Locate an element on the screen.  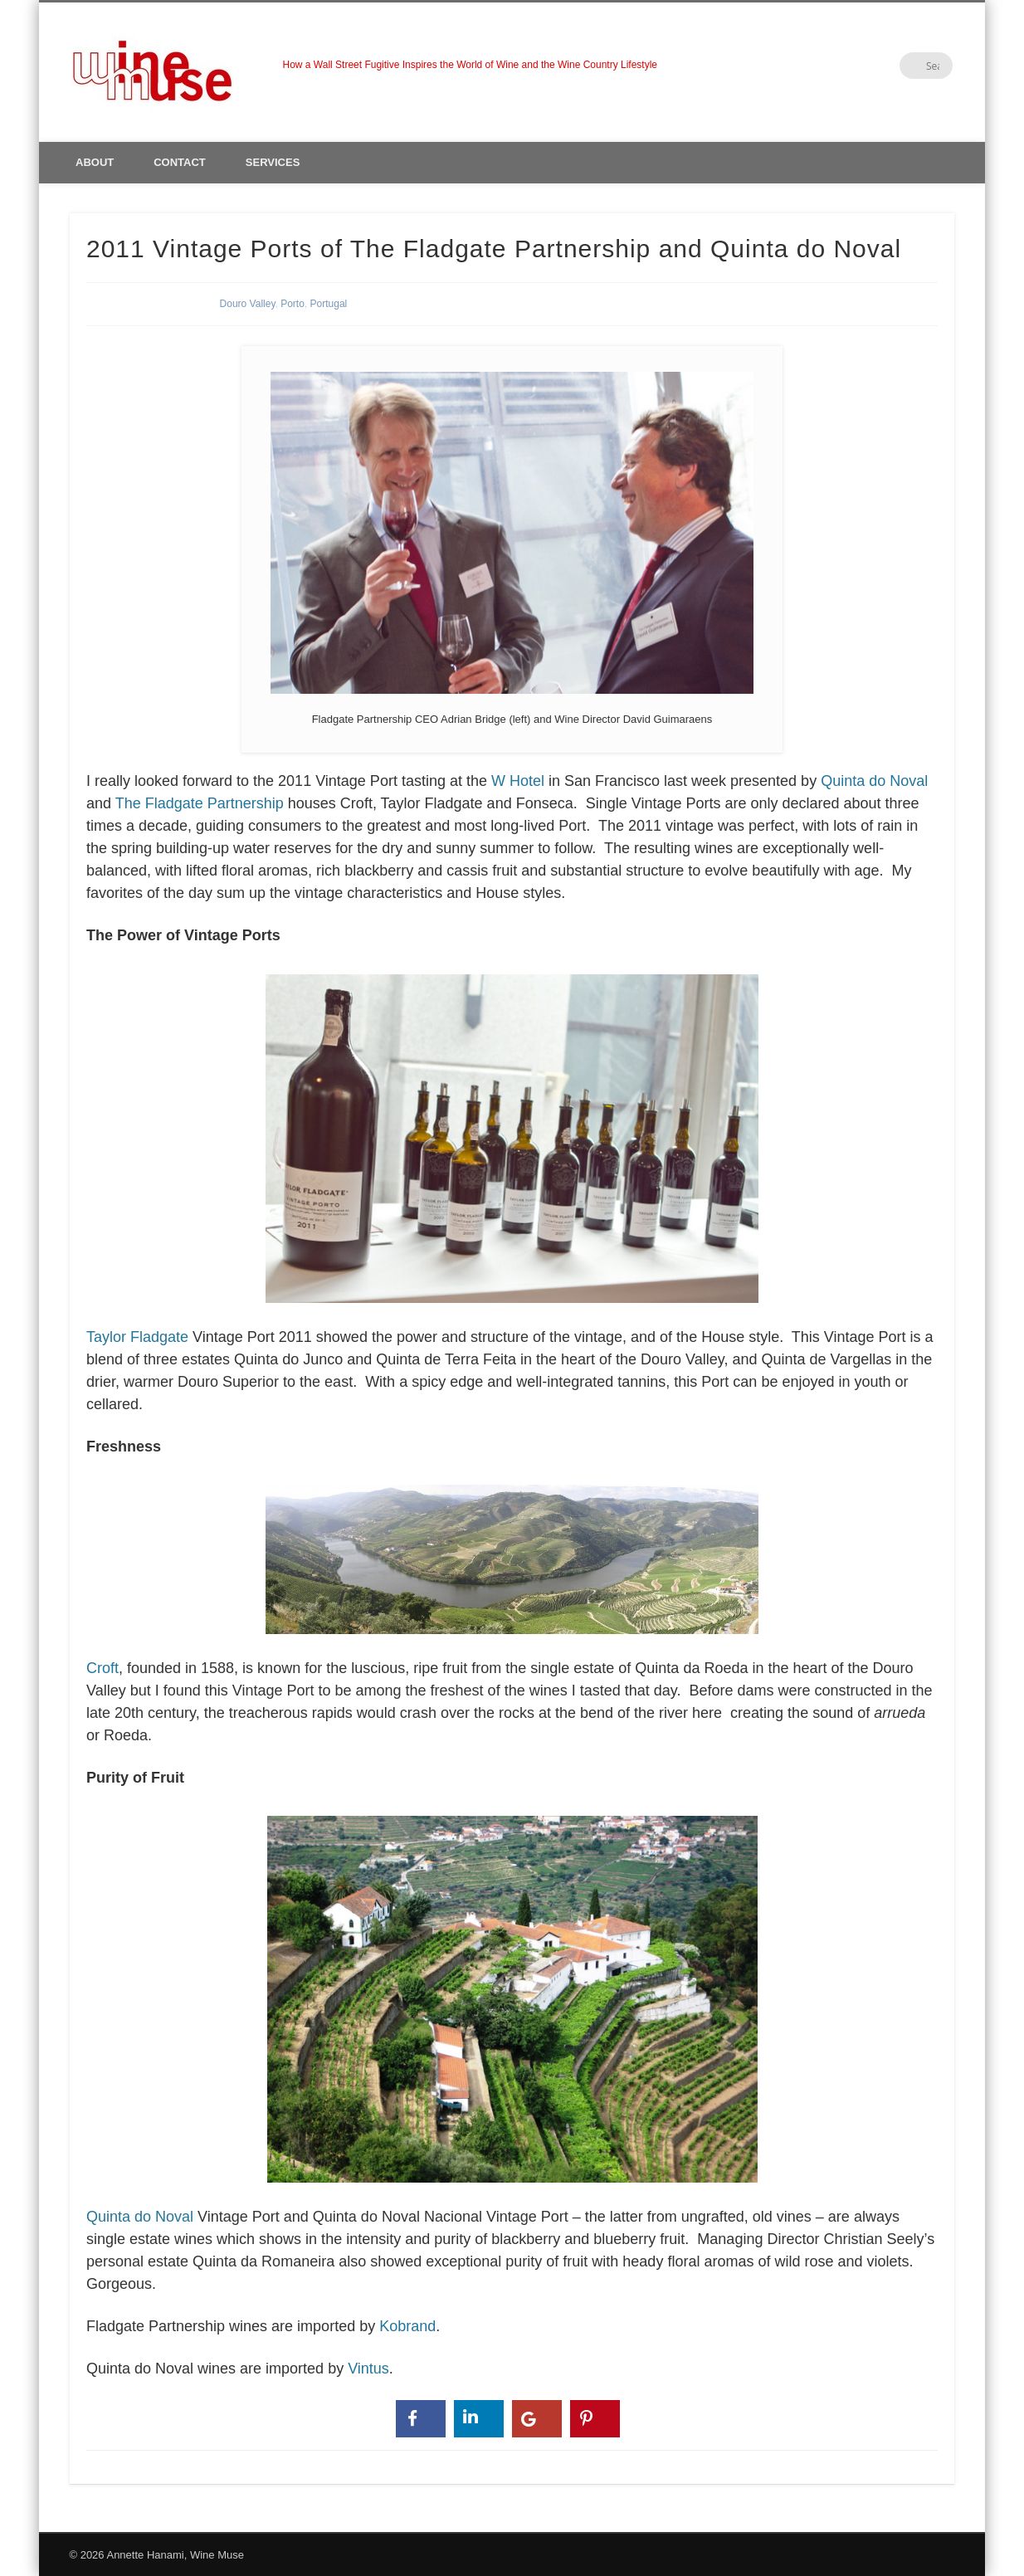
Vintus is located at coordinates (368, 2368).